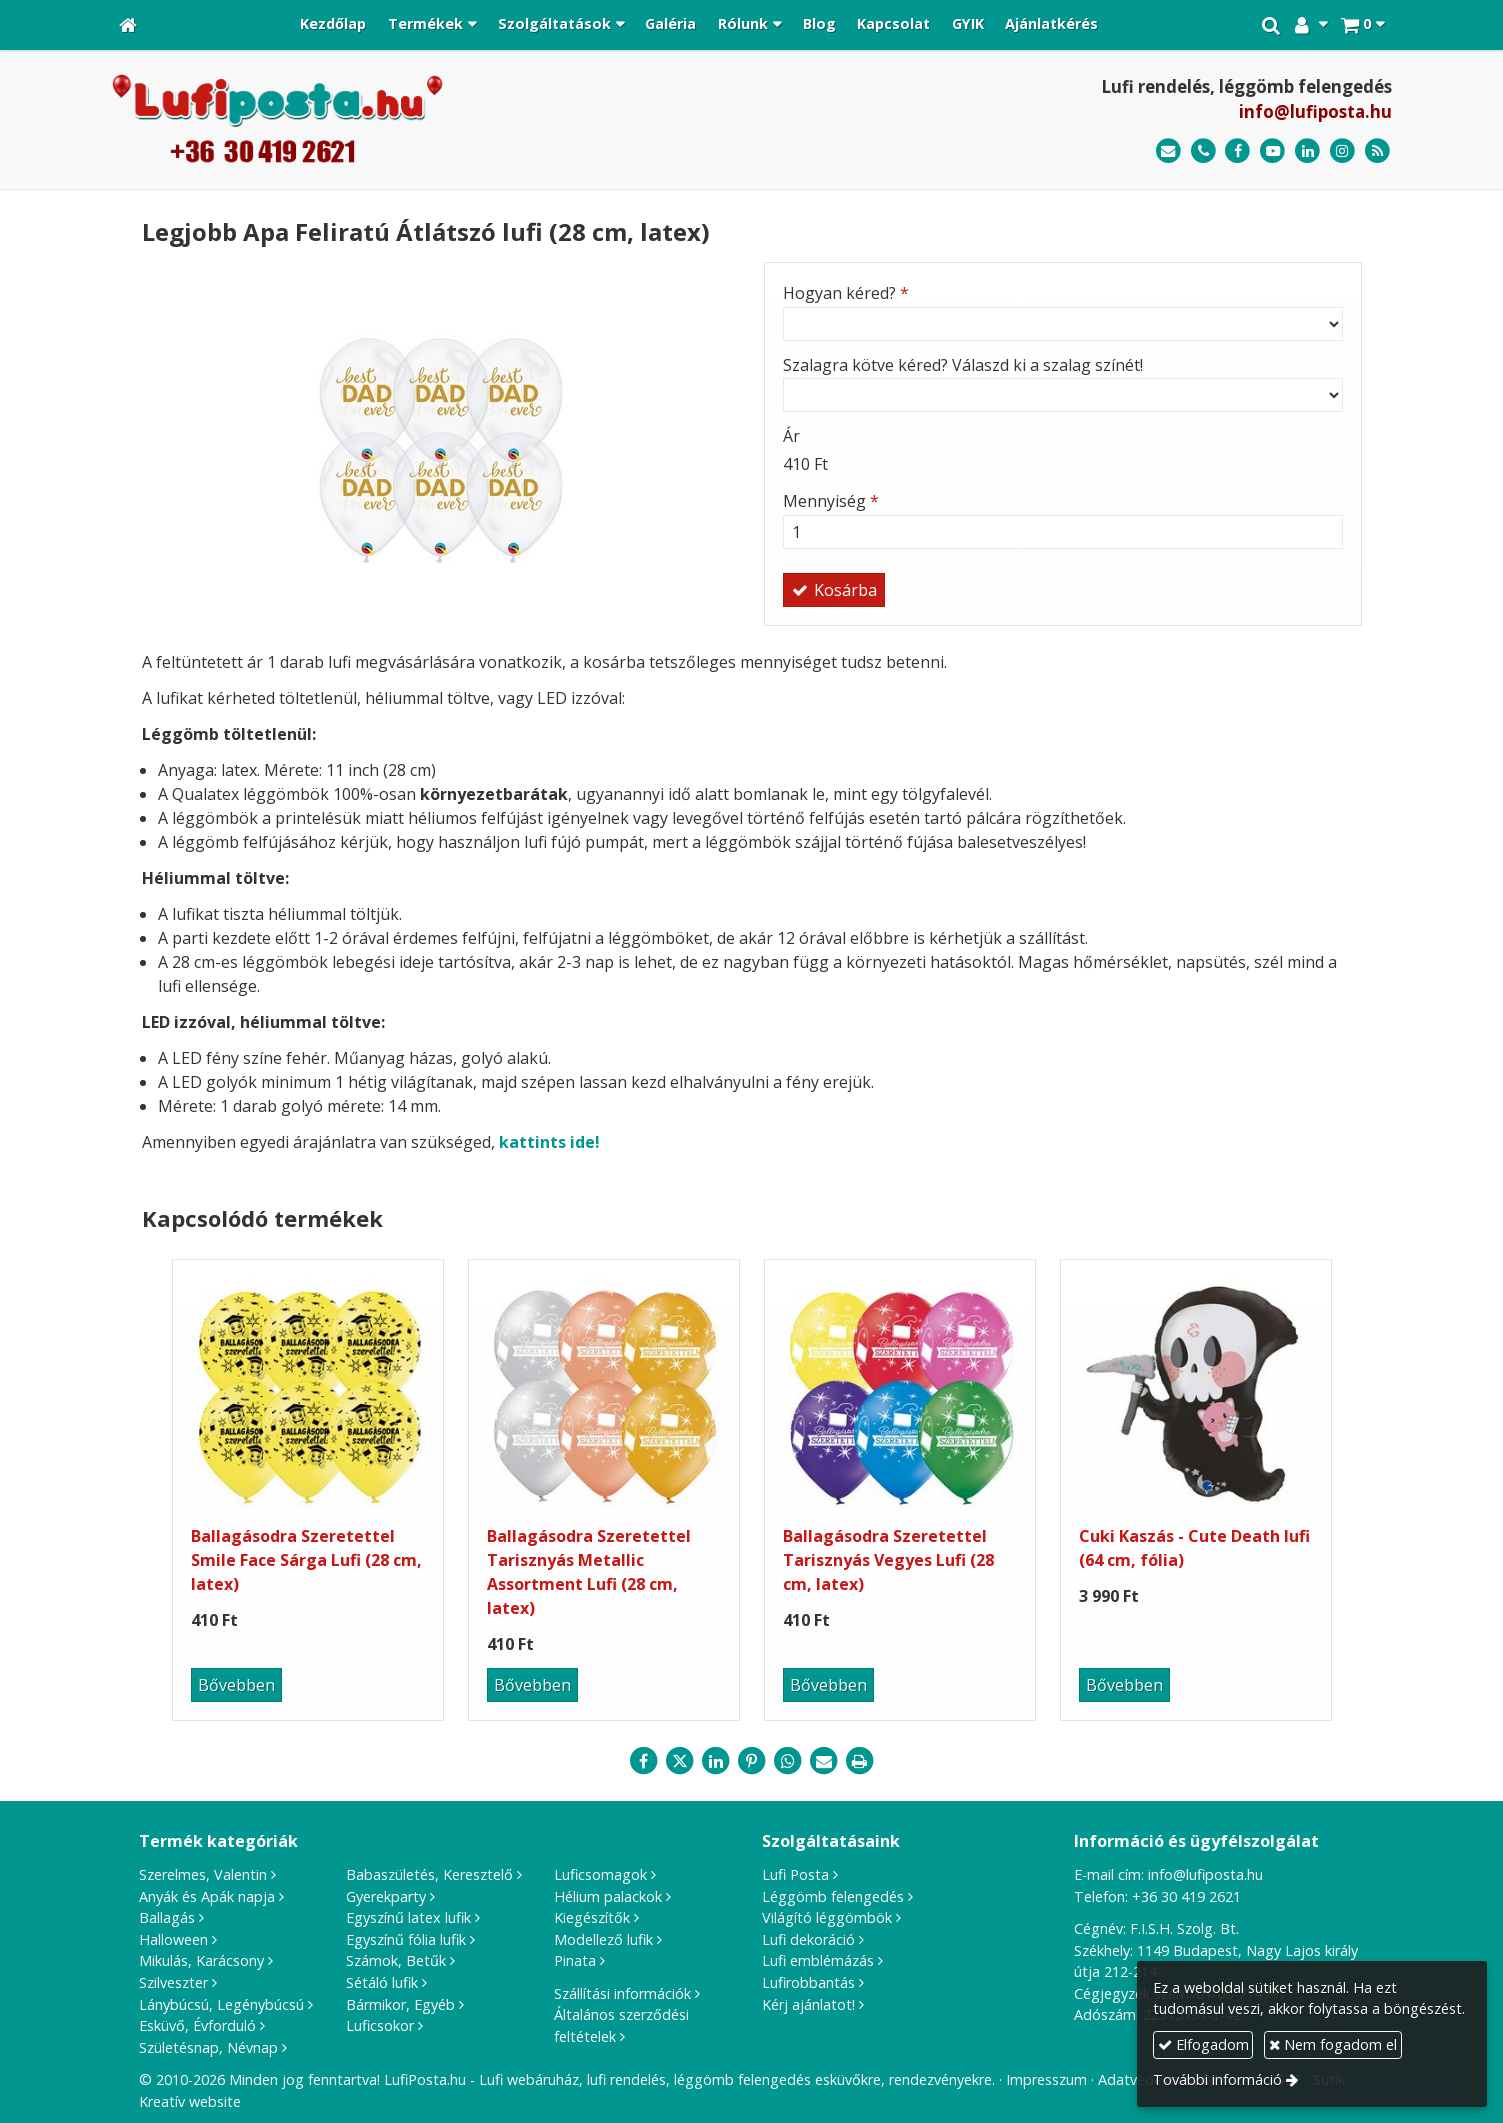 This screenshot has width=1503, height=2123. I want to click on Lufi dekoráció, so click(808, 1939).